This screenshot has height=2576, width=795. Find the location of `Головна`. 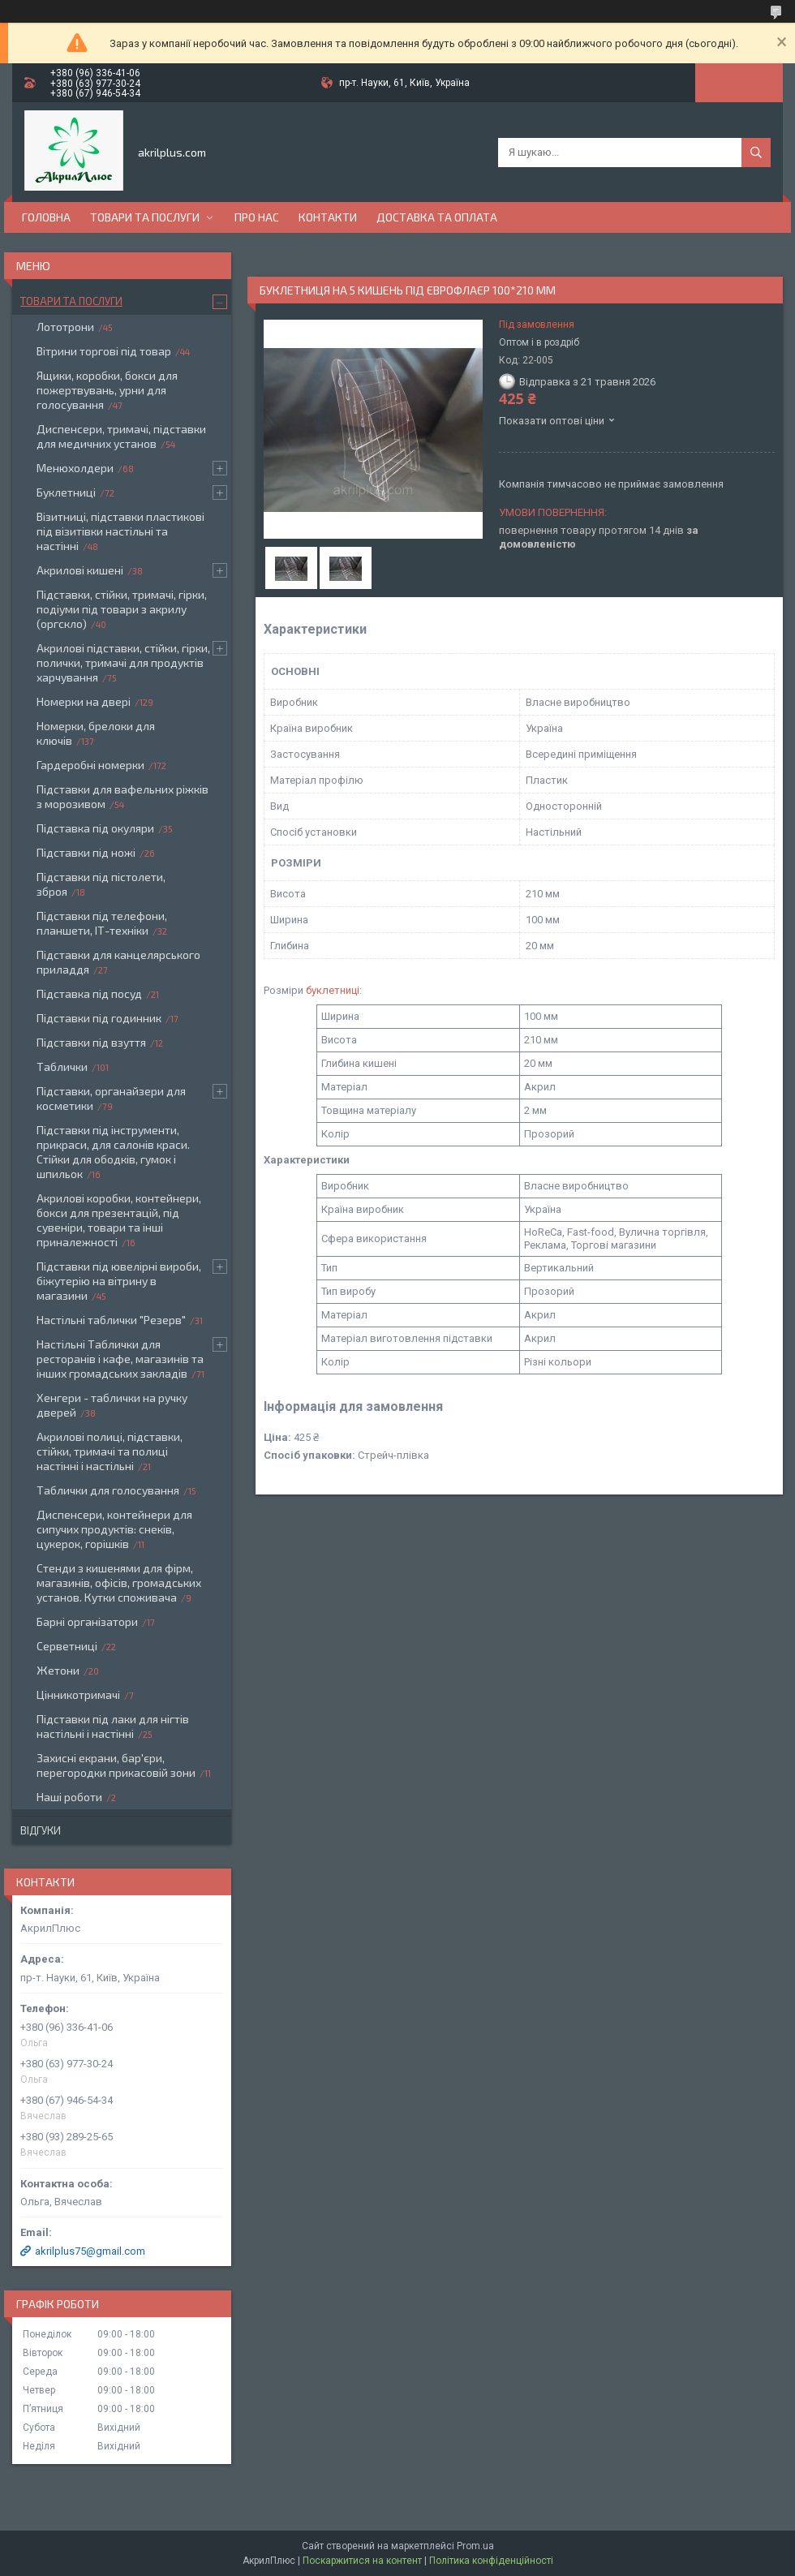

Головна is located at coordinates (46, 217).